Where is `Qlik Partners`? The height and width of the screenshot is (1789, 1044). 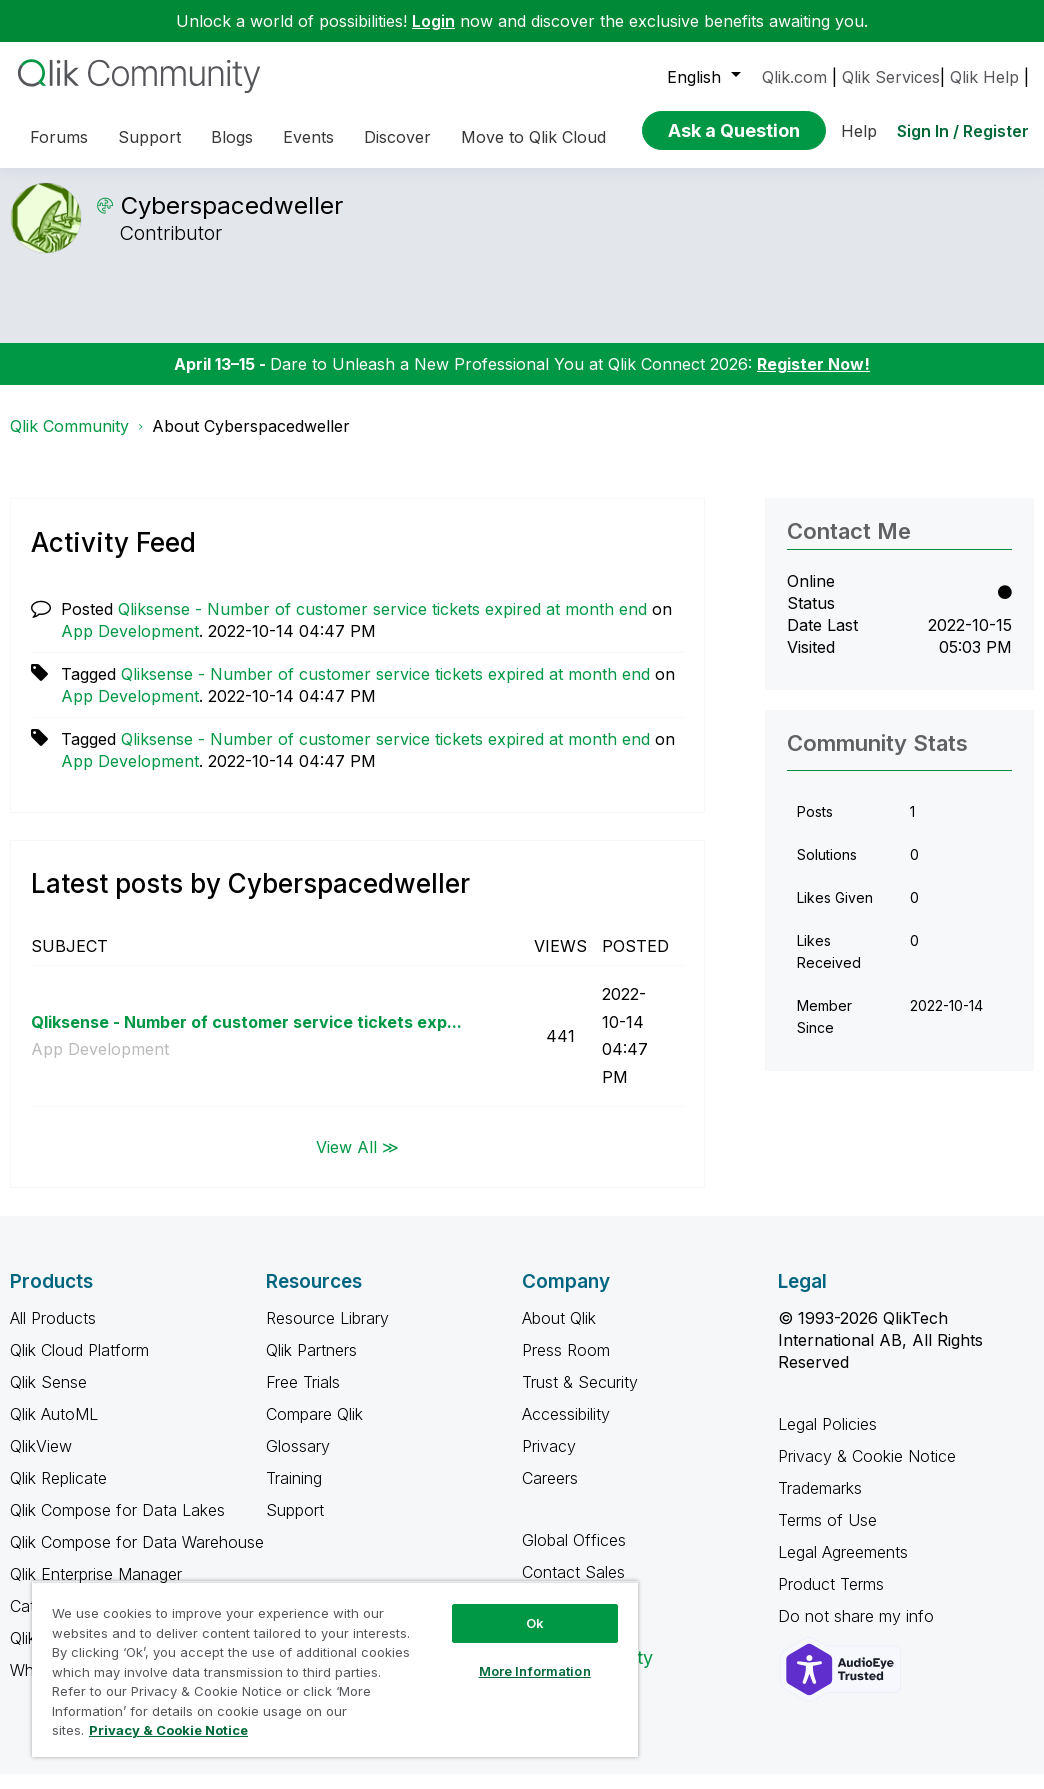
Qlik Partners is located at coordinates (311, 1365).